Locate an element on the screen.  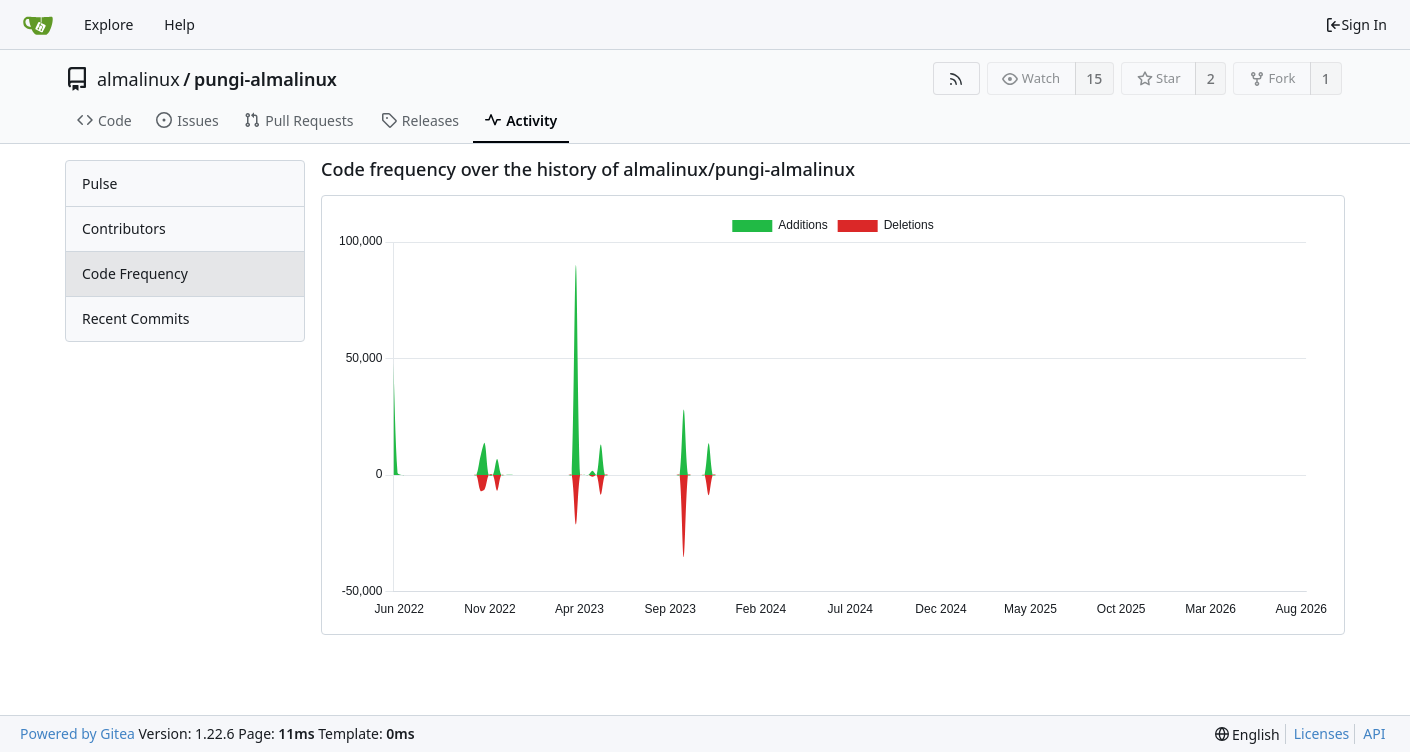
[Home] is located at coordinates (38, 25).